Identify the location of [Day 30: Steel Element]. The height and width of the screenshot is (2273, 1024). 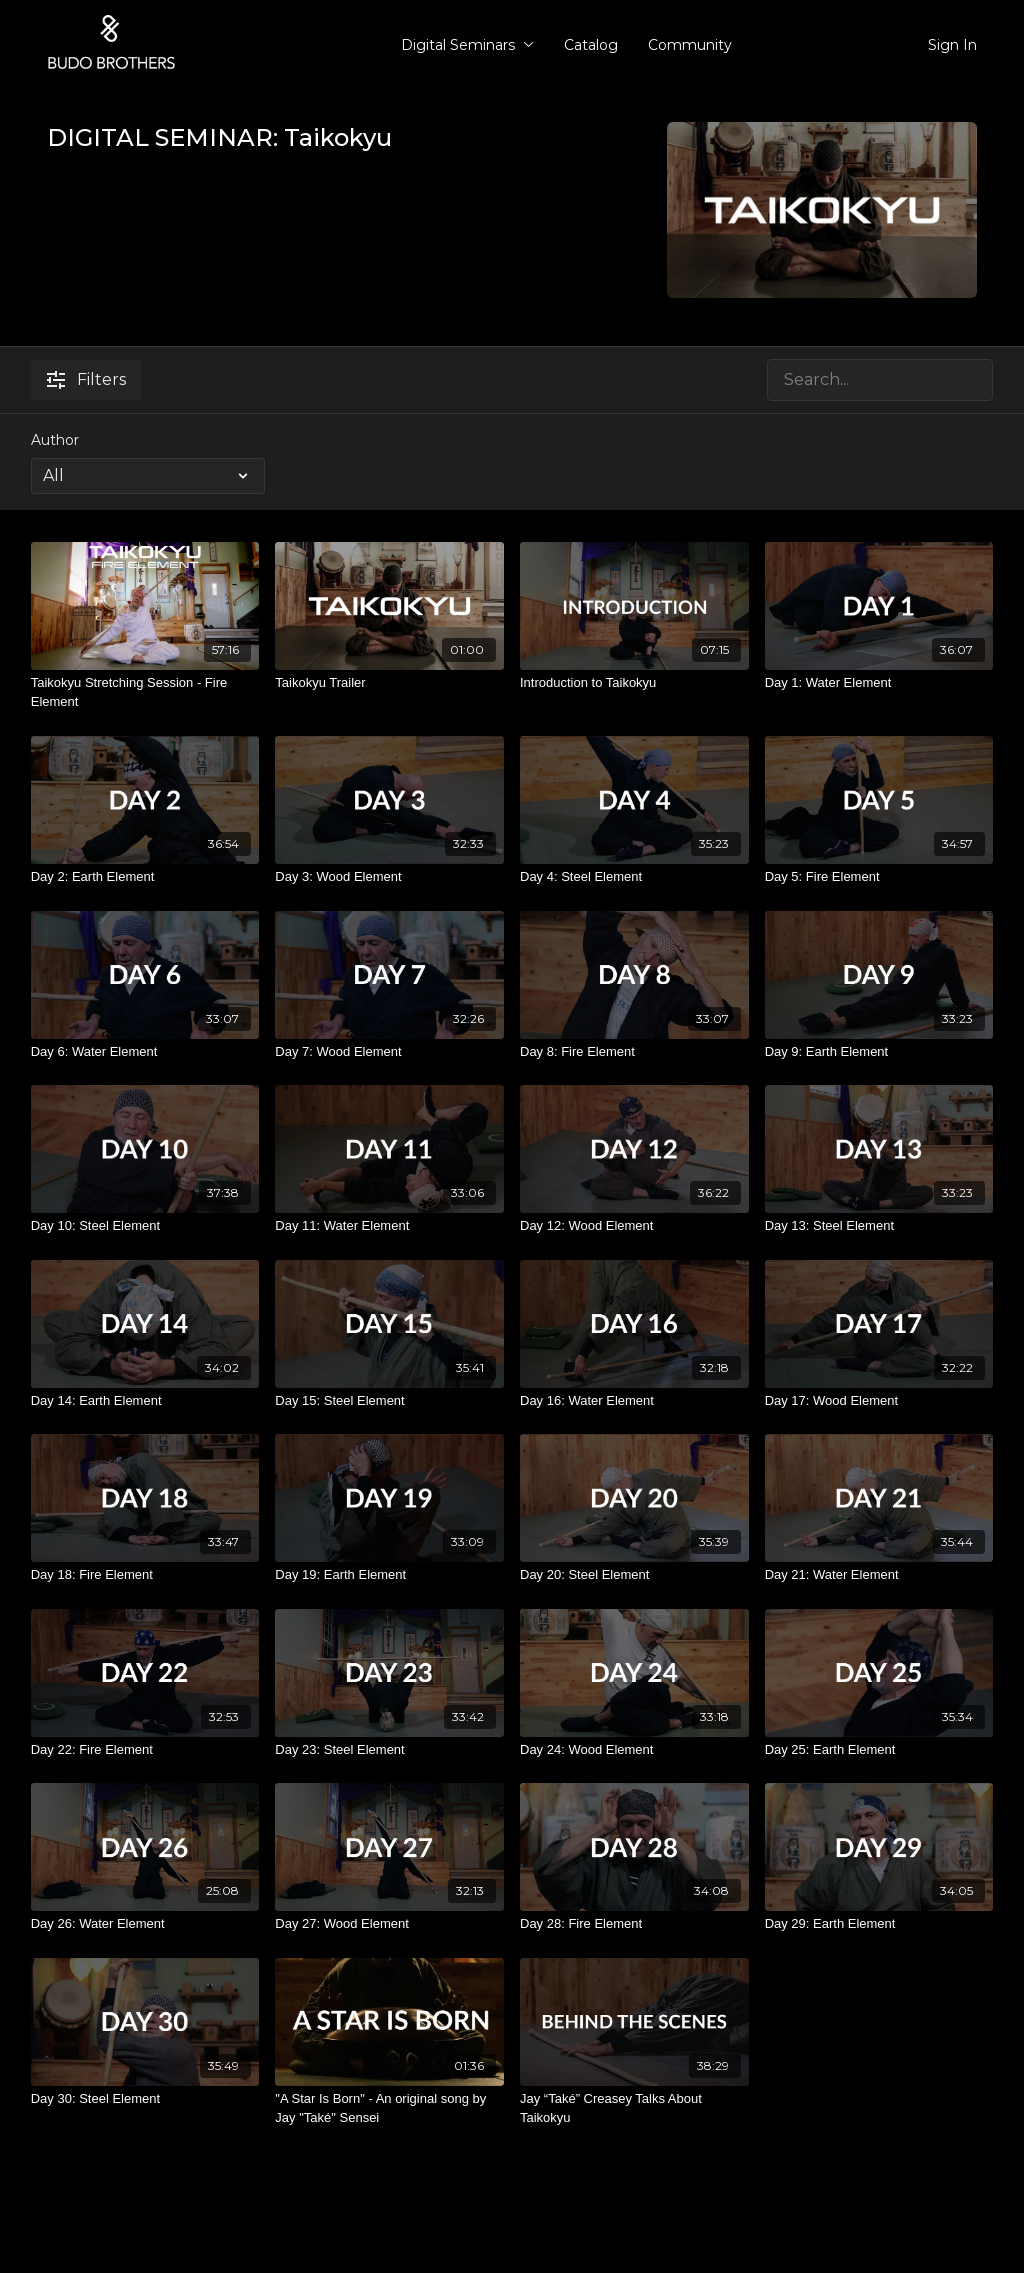
(145, 2099).